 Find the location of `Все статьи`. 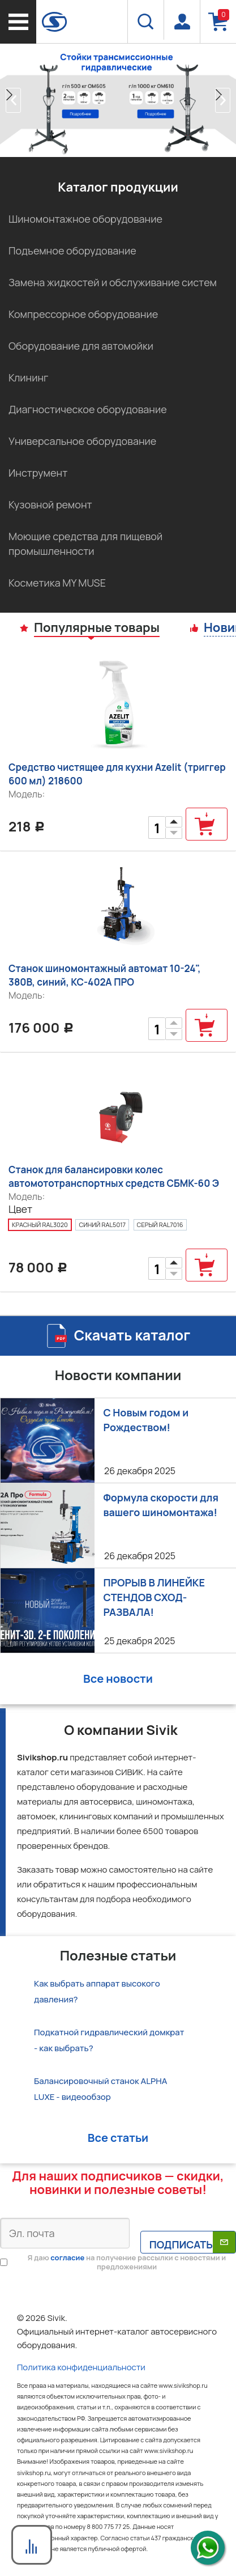

Все статьи is located at coordinates (118, 2137).